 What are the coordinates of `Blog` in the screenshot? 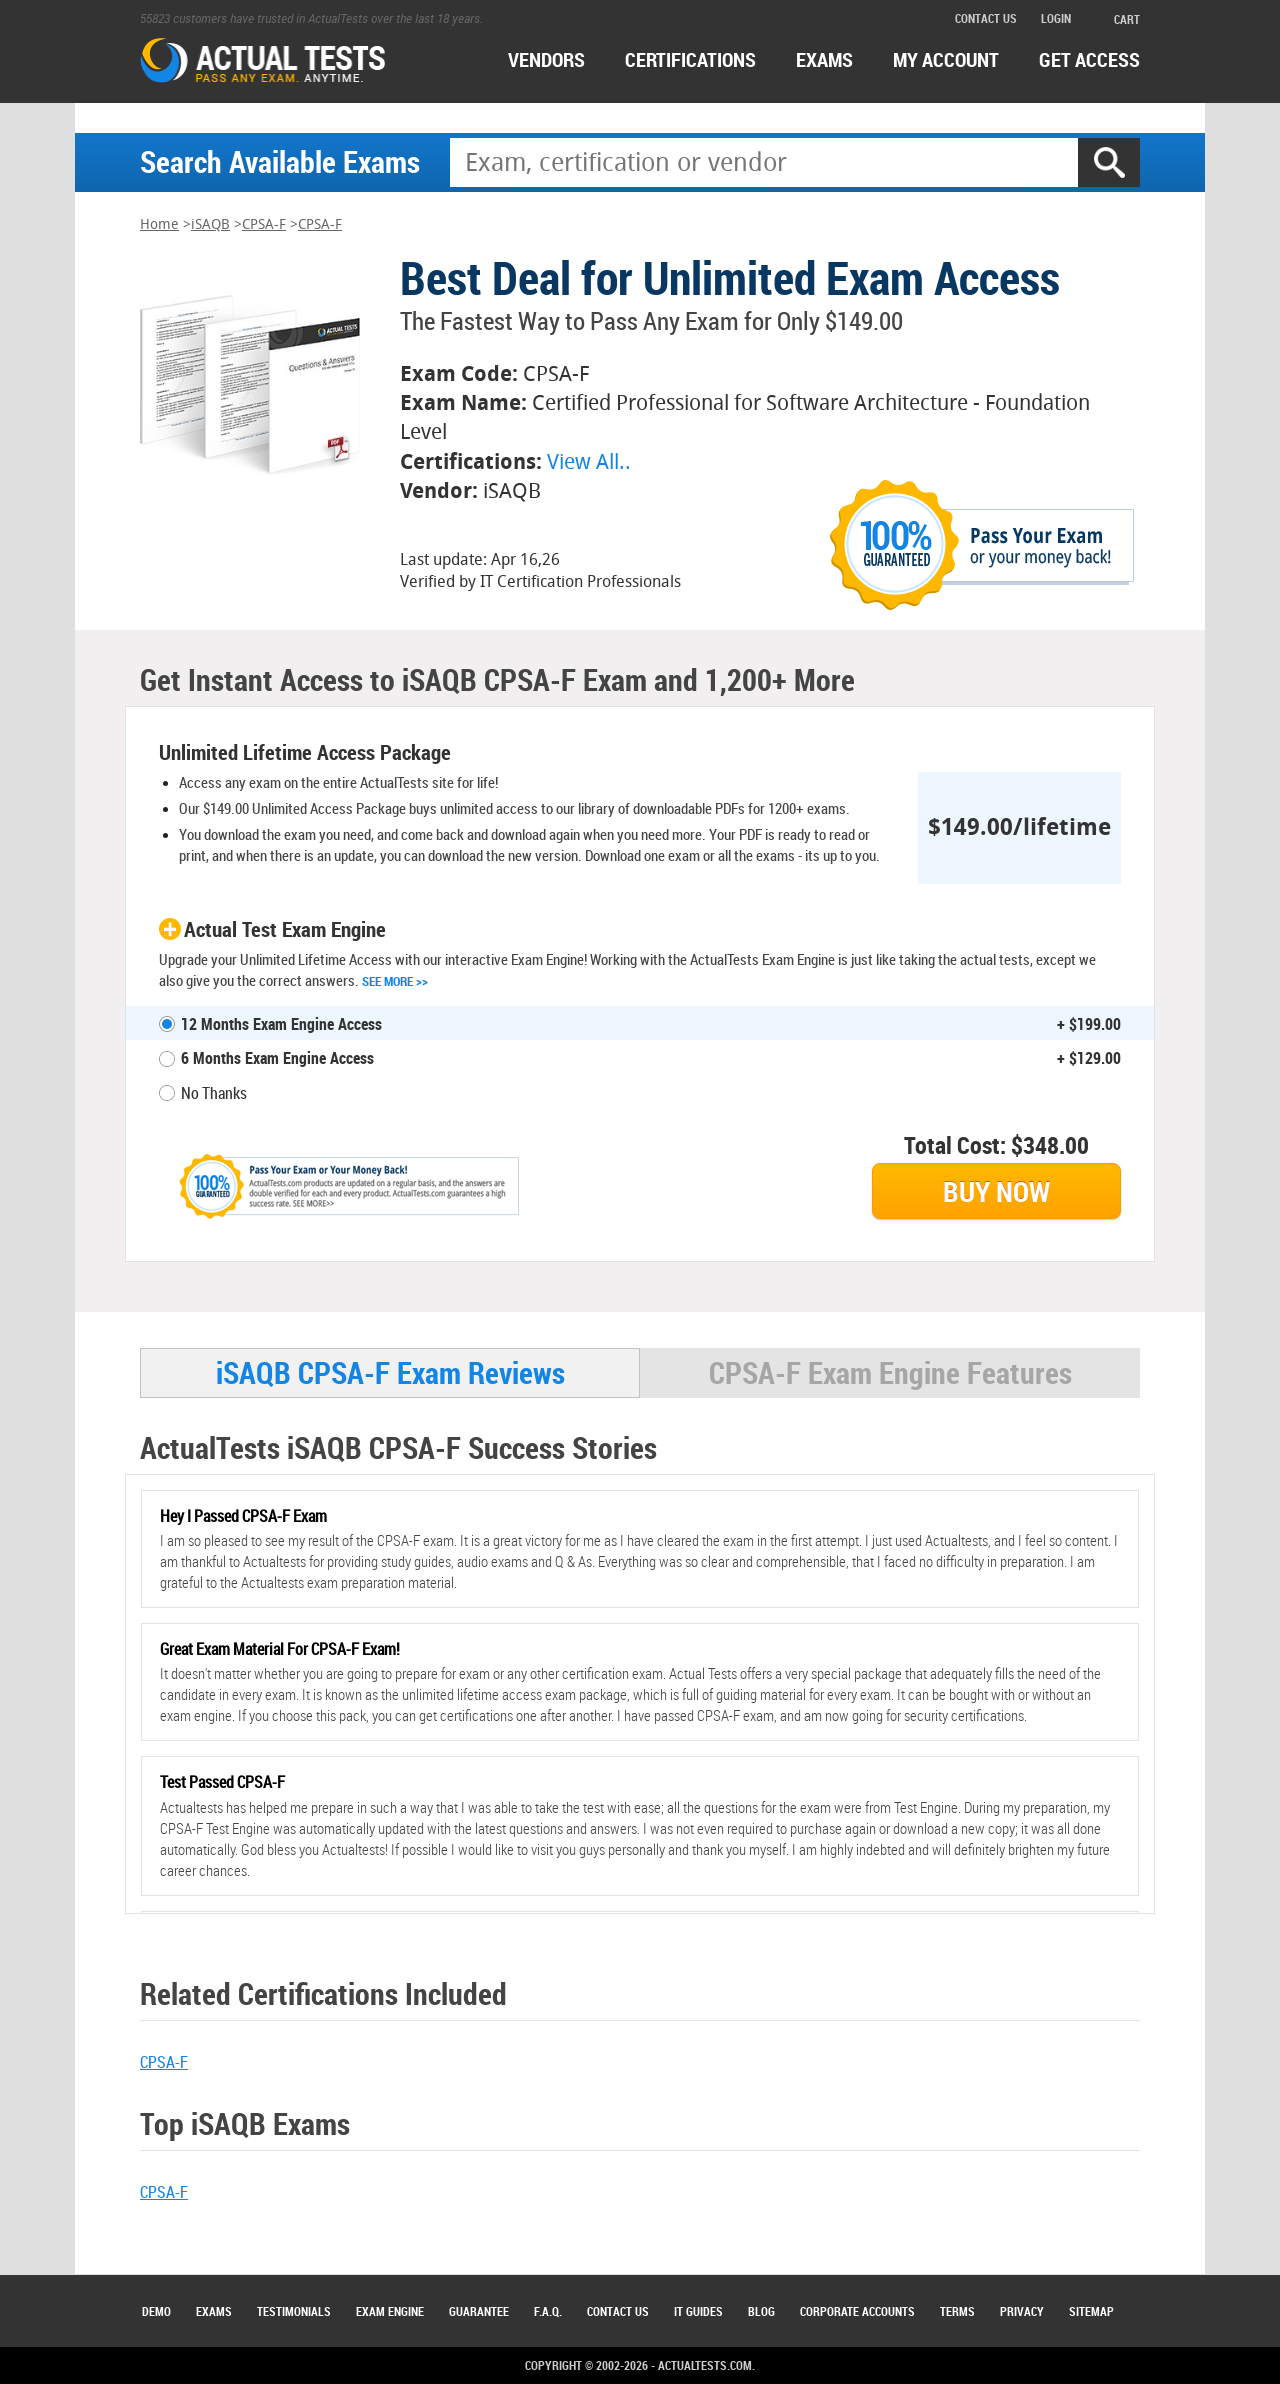 It's located at (761, 2311).